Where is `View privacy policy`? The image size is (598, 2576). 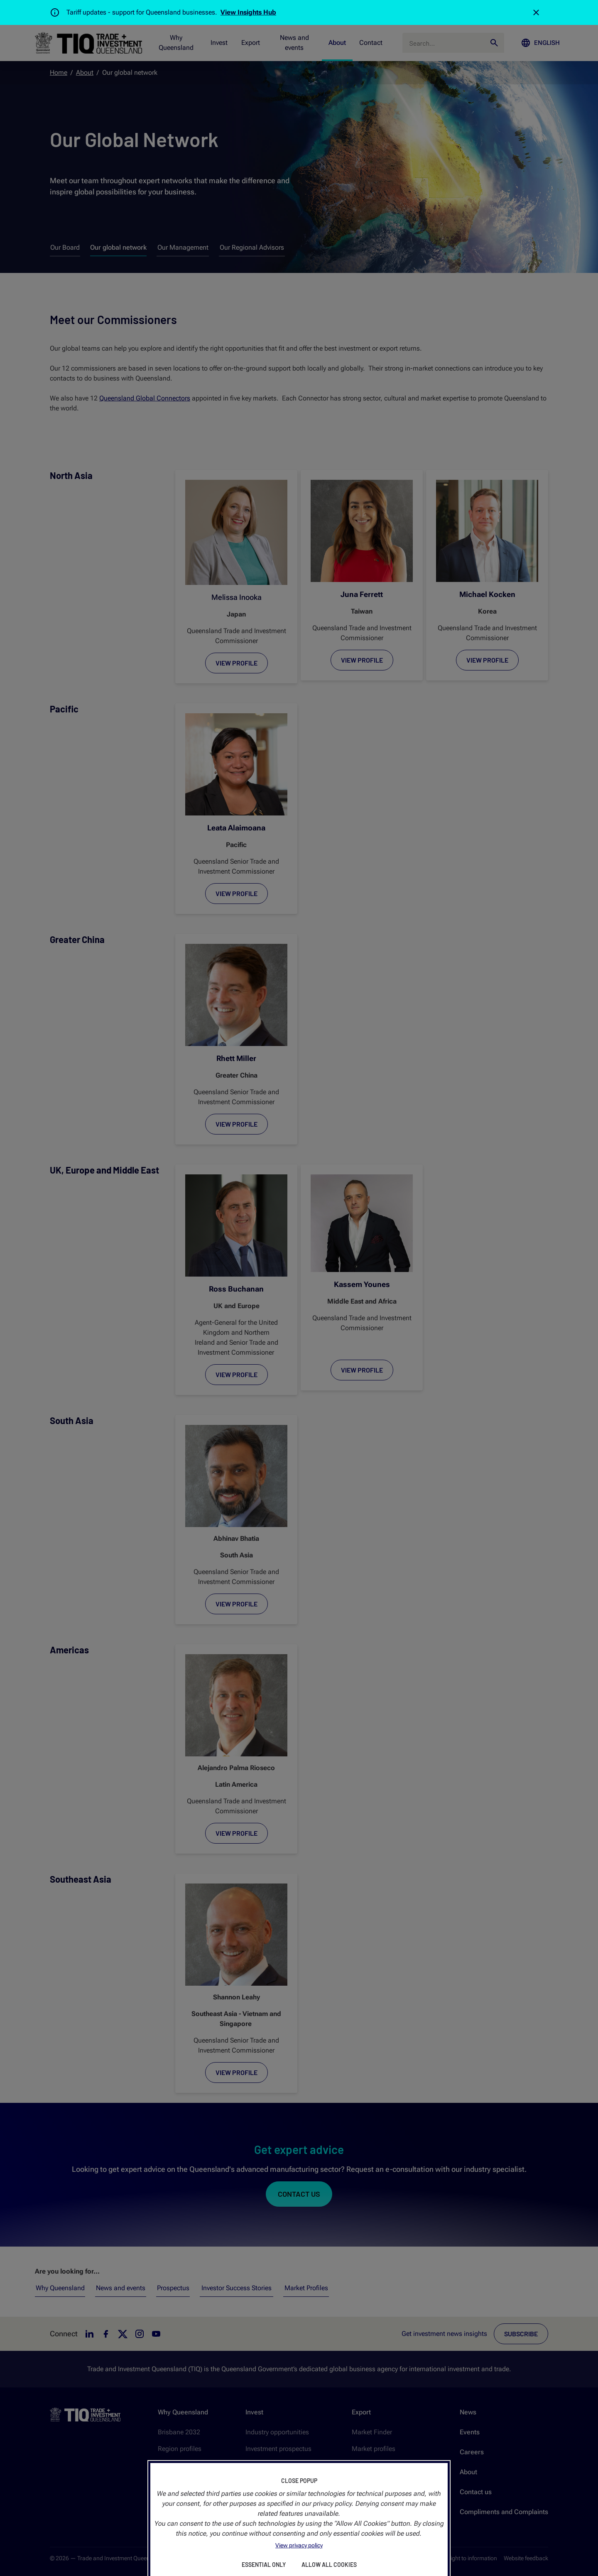
View privacy policy is located at coordinates (299, 2545).